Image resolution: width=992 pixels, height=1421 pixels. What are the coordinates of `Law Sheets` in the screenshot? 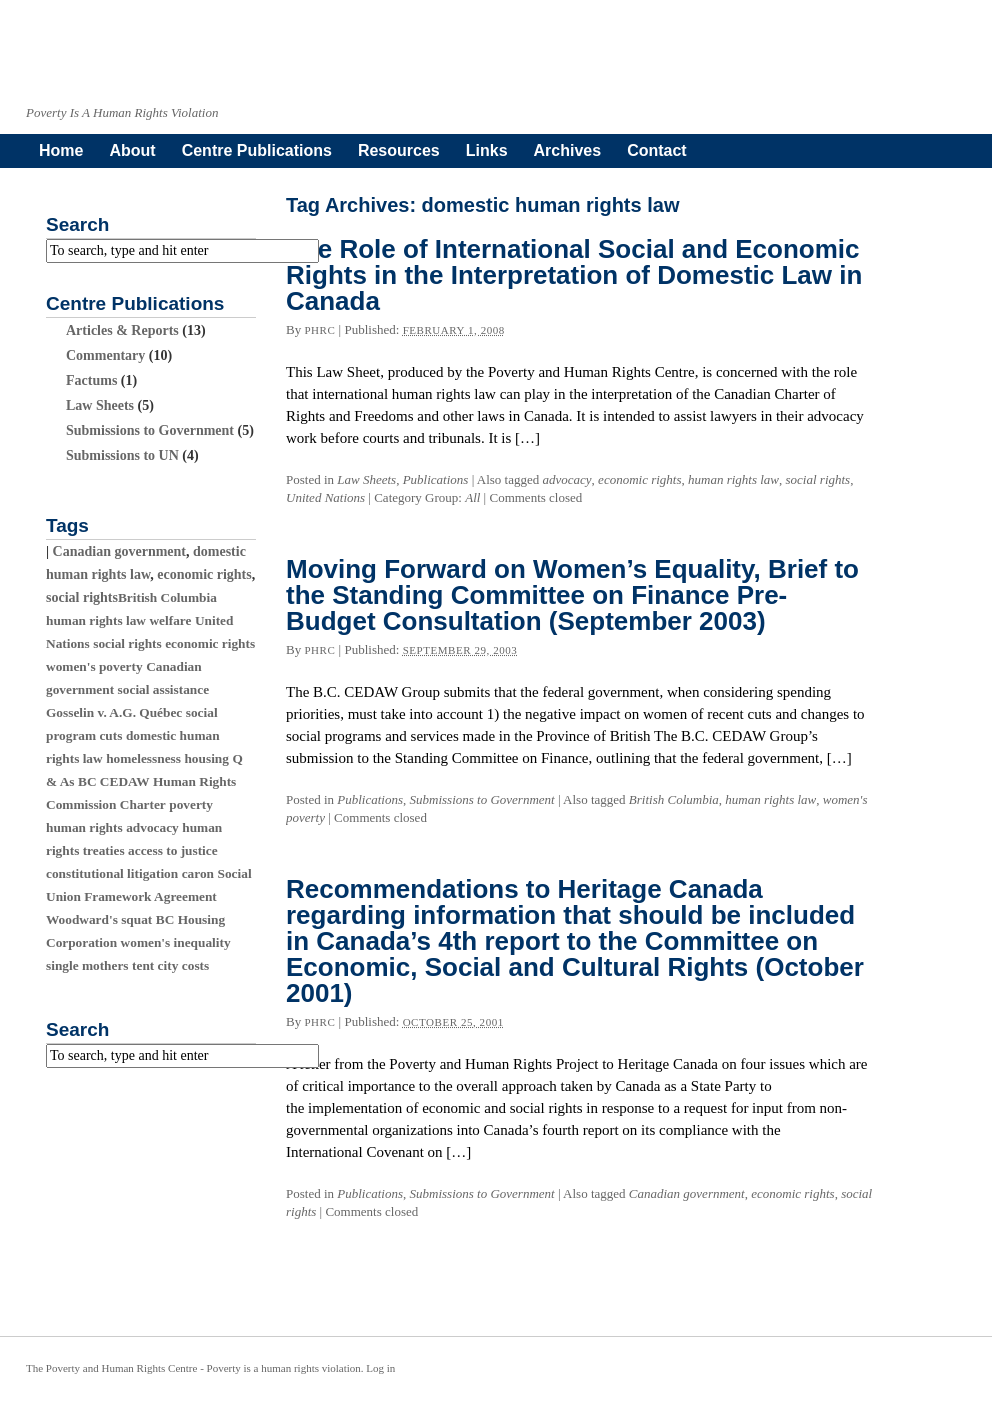 It's located at (366, 479).